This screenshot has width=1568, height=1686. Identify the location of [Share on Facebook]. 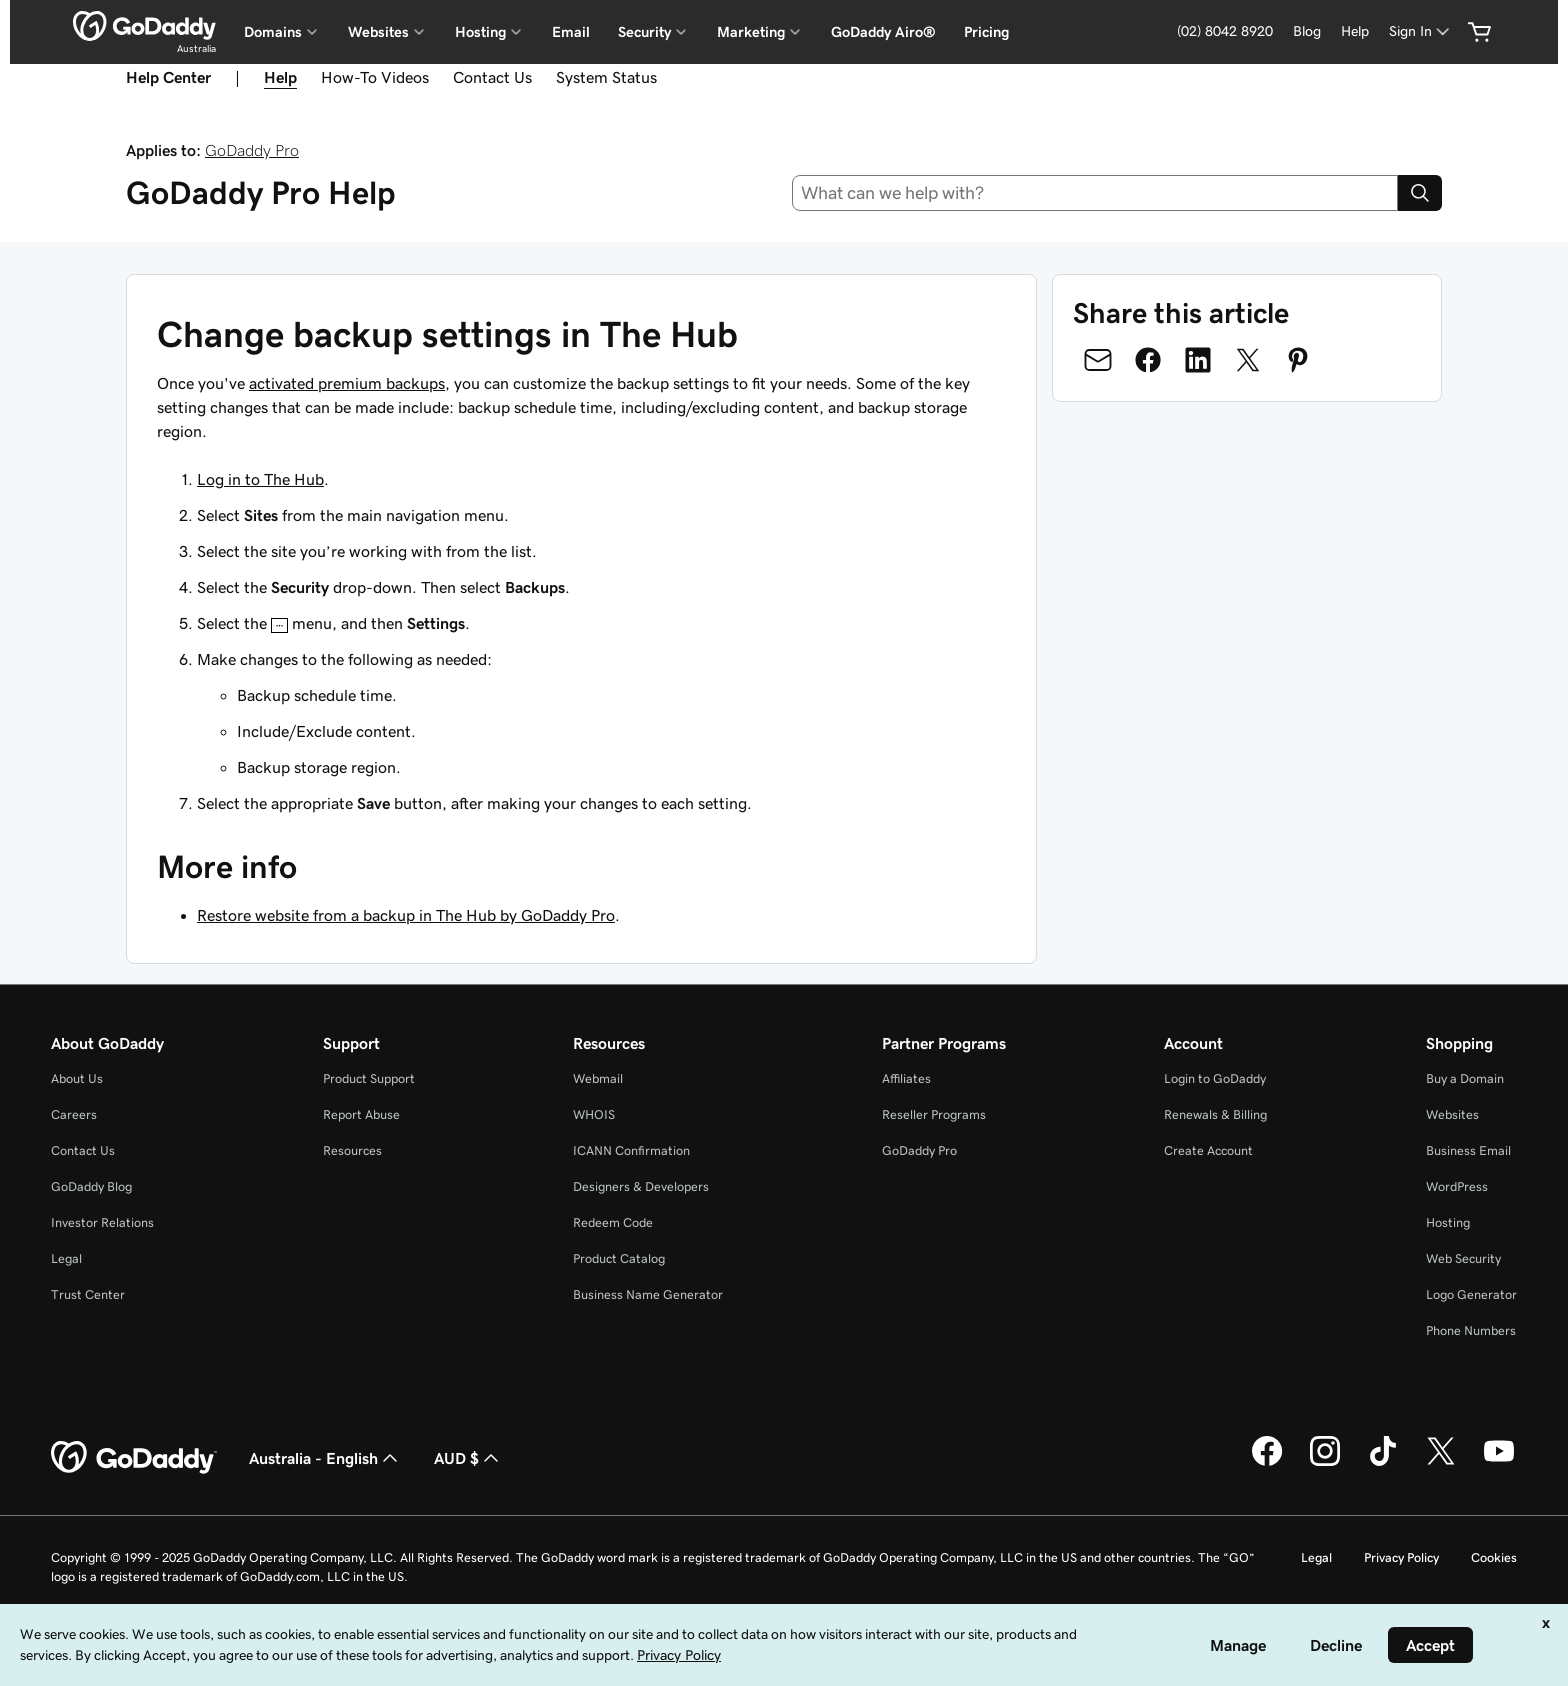
(1148, 360).